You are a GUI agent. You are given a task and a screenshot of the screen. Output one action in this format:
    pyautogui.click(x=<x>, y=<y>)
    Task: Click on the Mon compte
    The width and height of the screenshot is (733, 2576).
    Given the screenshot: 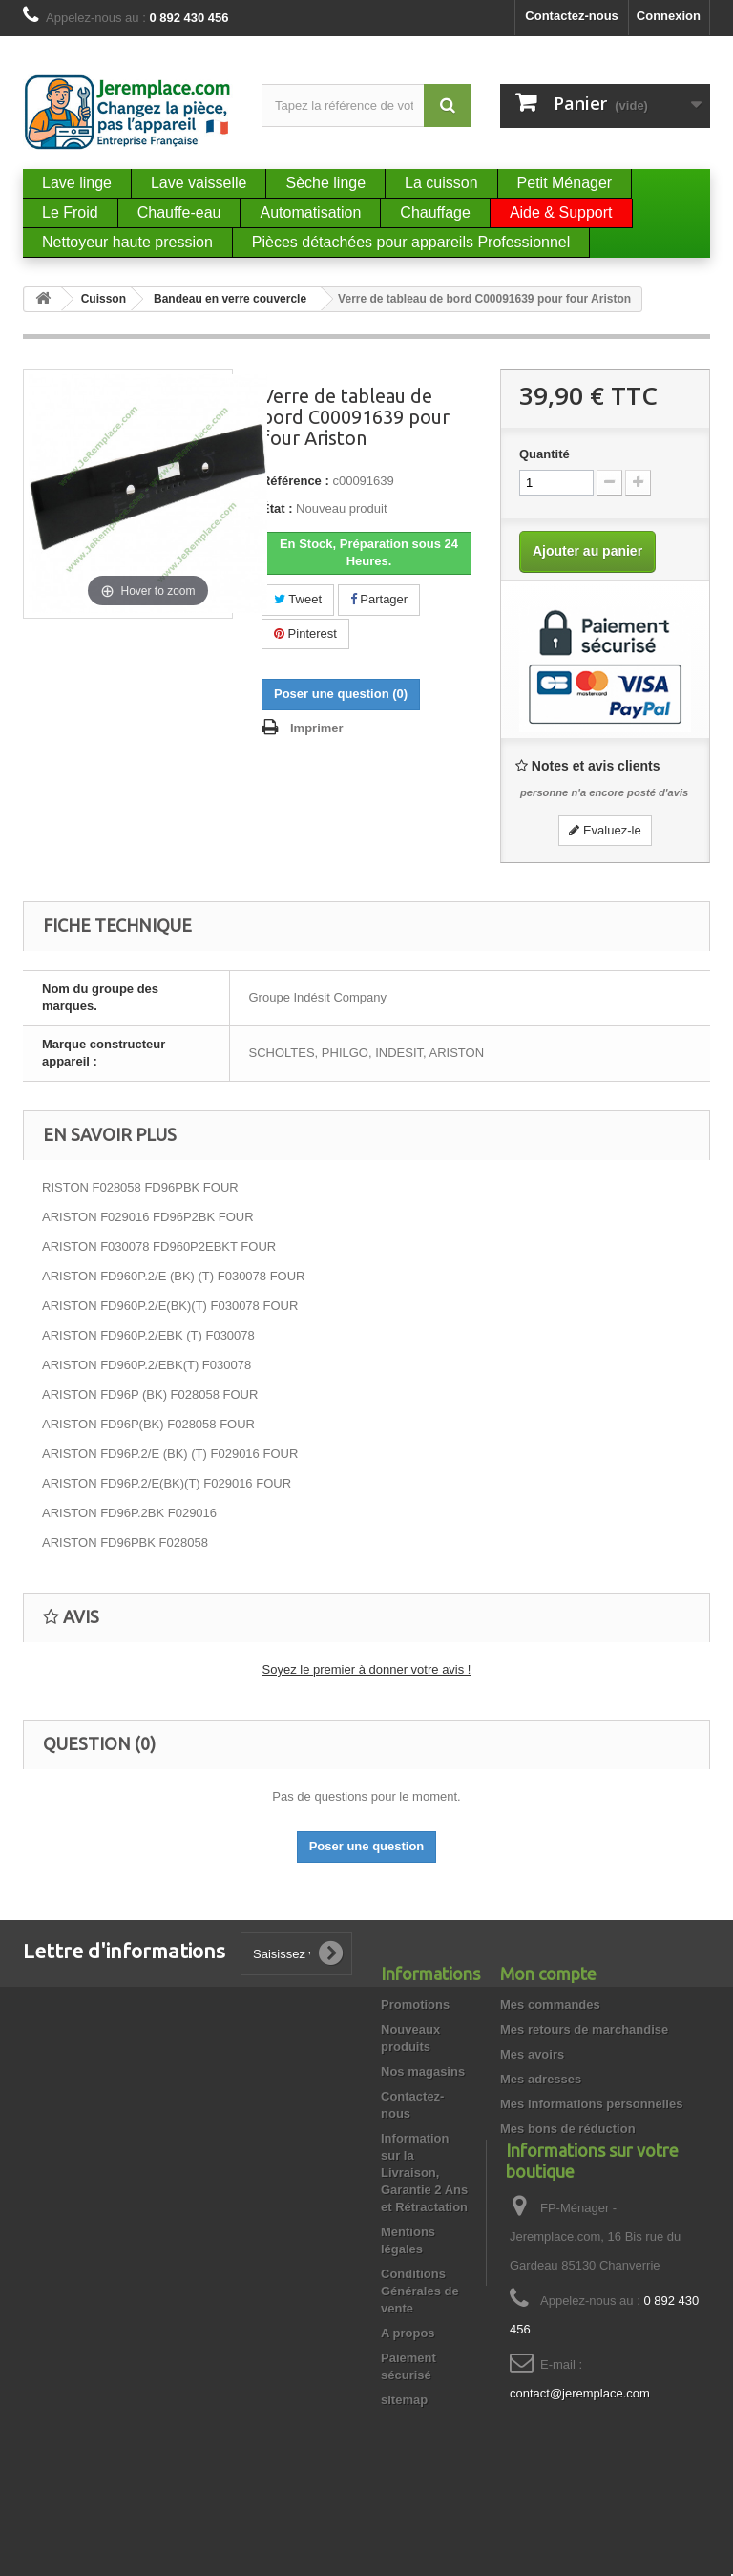 What is the action you would take?
    pyautogui.click(x=548, y=1973)
    